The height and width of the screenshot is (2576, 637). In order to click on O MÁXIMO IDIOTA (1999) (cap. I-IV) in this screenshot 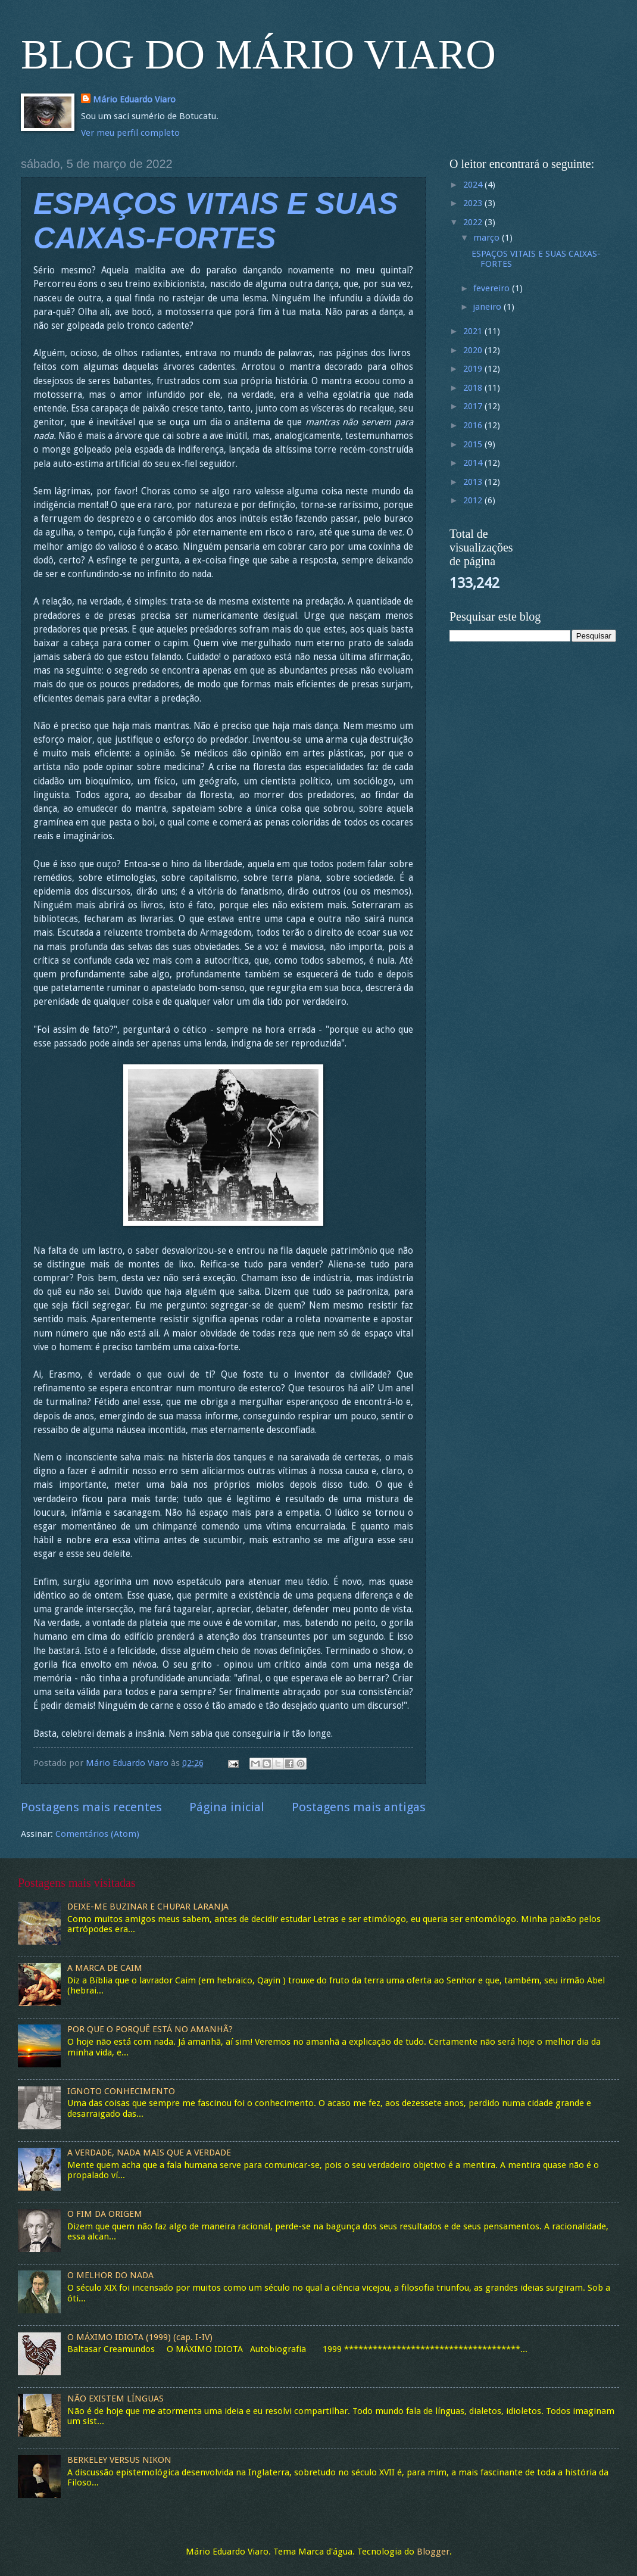, I will do `click(140, 2337)`.